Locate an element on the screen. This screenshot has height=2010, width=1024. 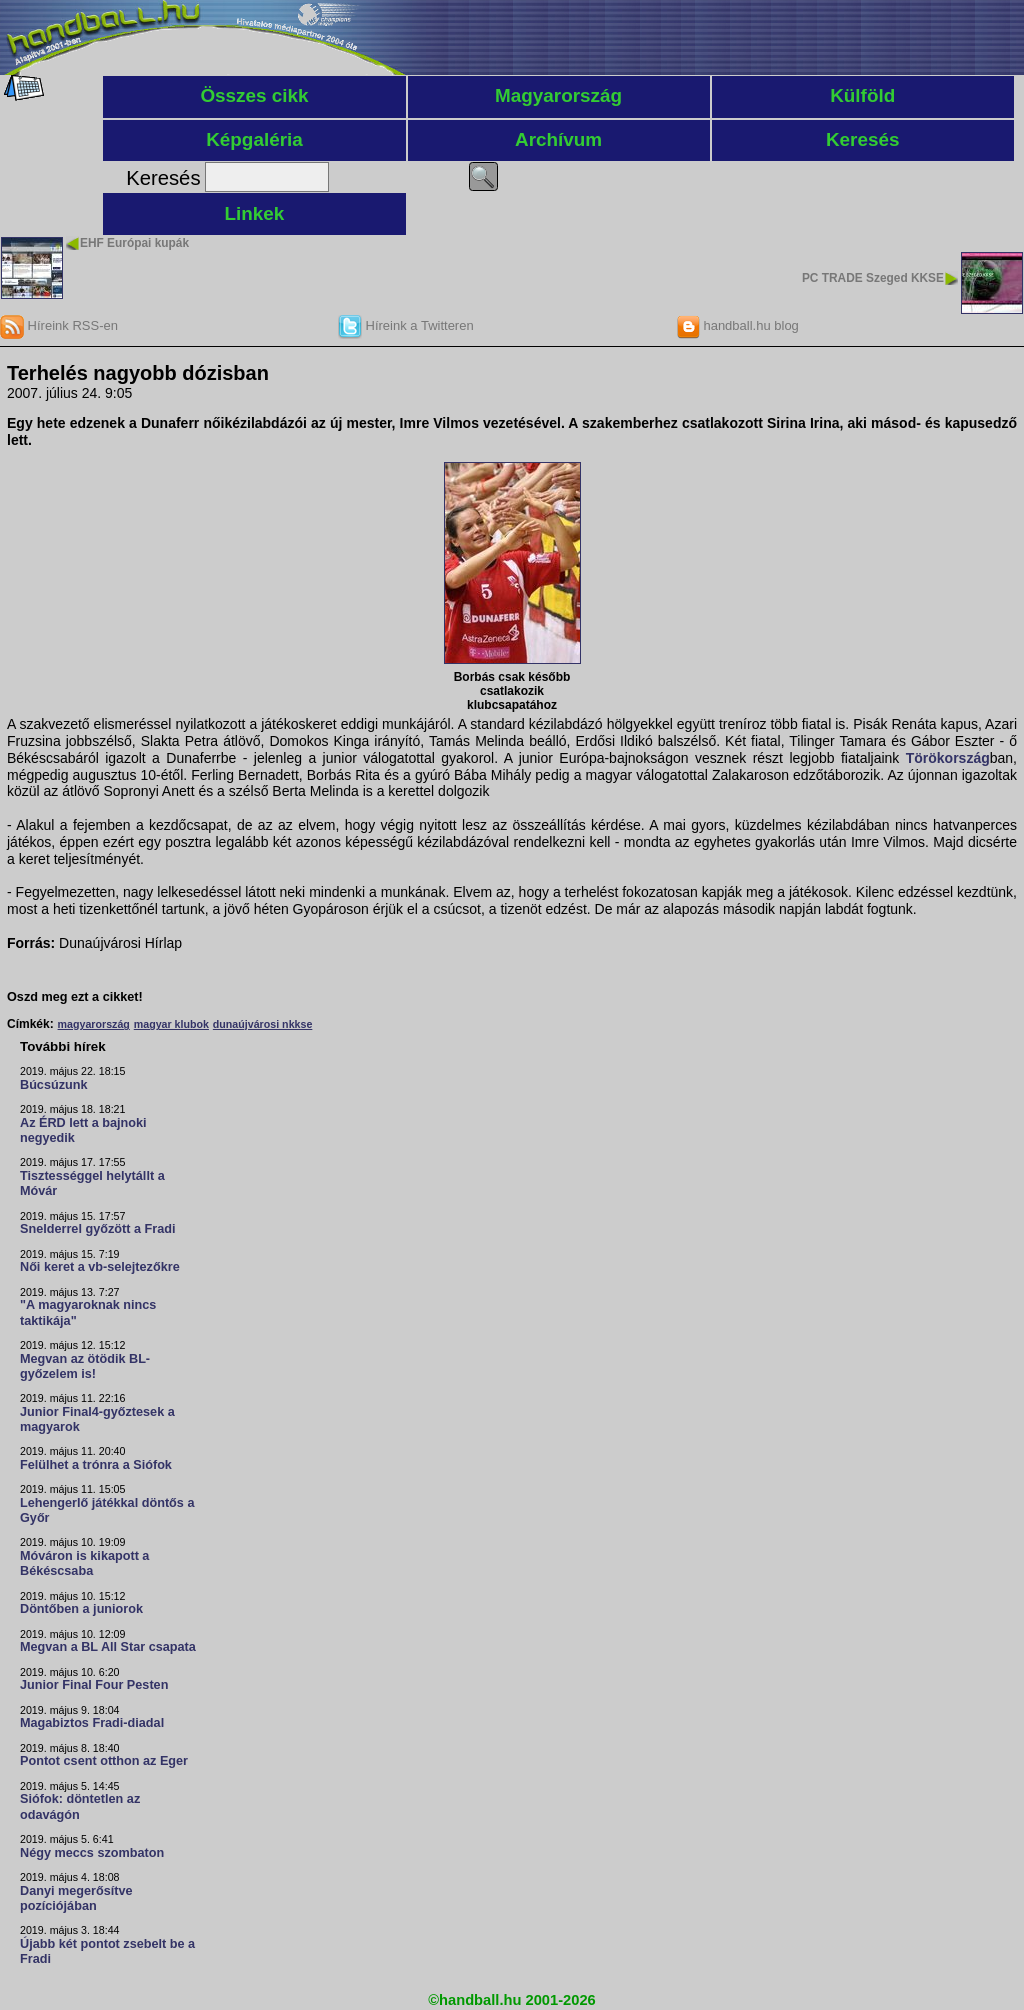
Női keret a vb-selejtezőkre is located at coordinates (100, 1267).